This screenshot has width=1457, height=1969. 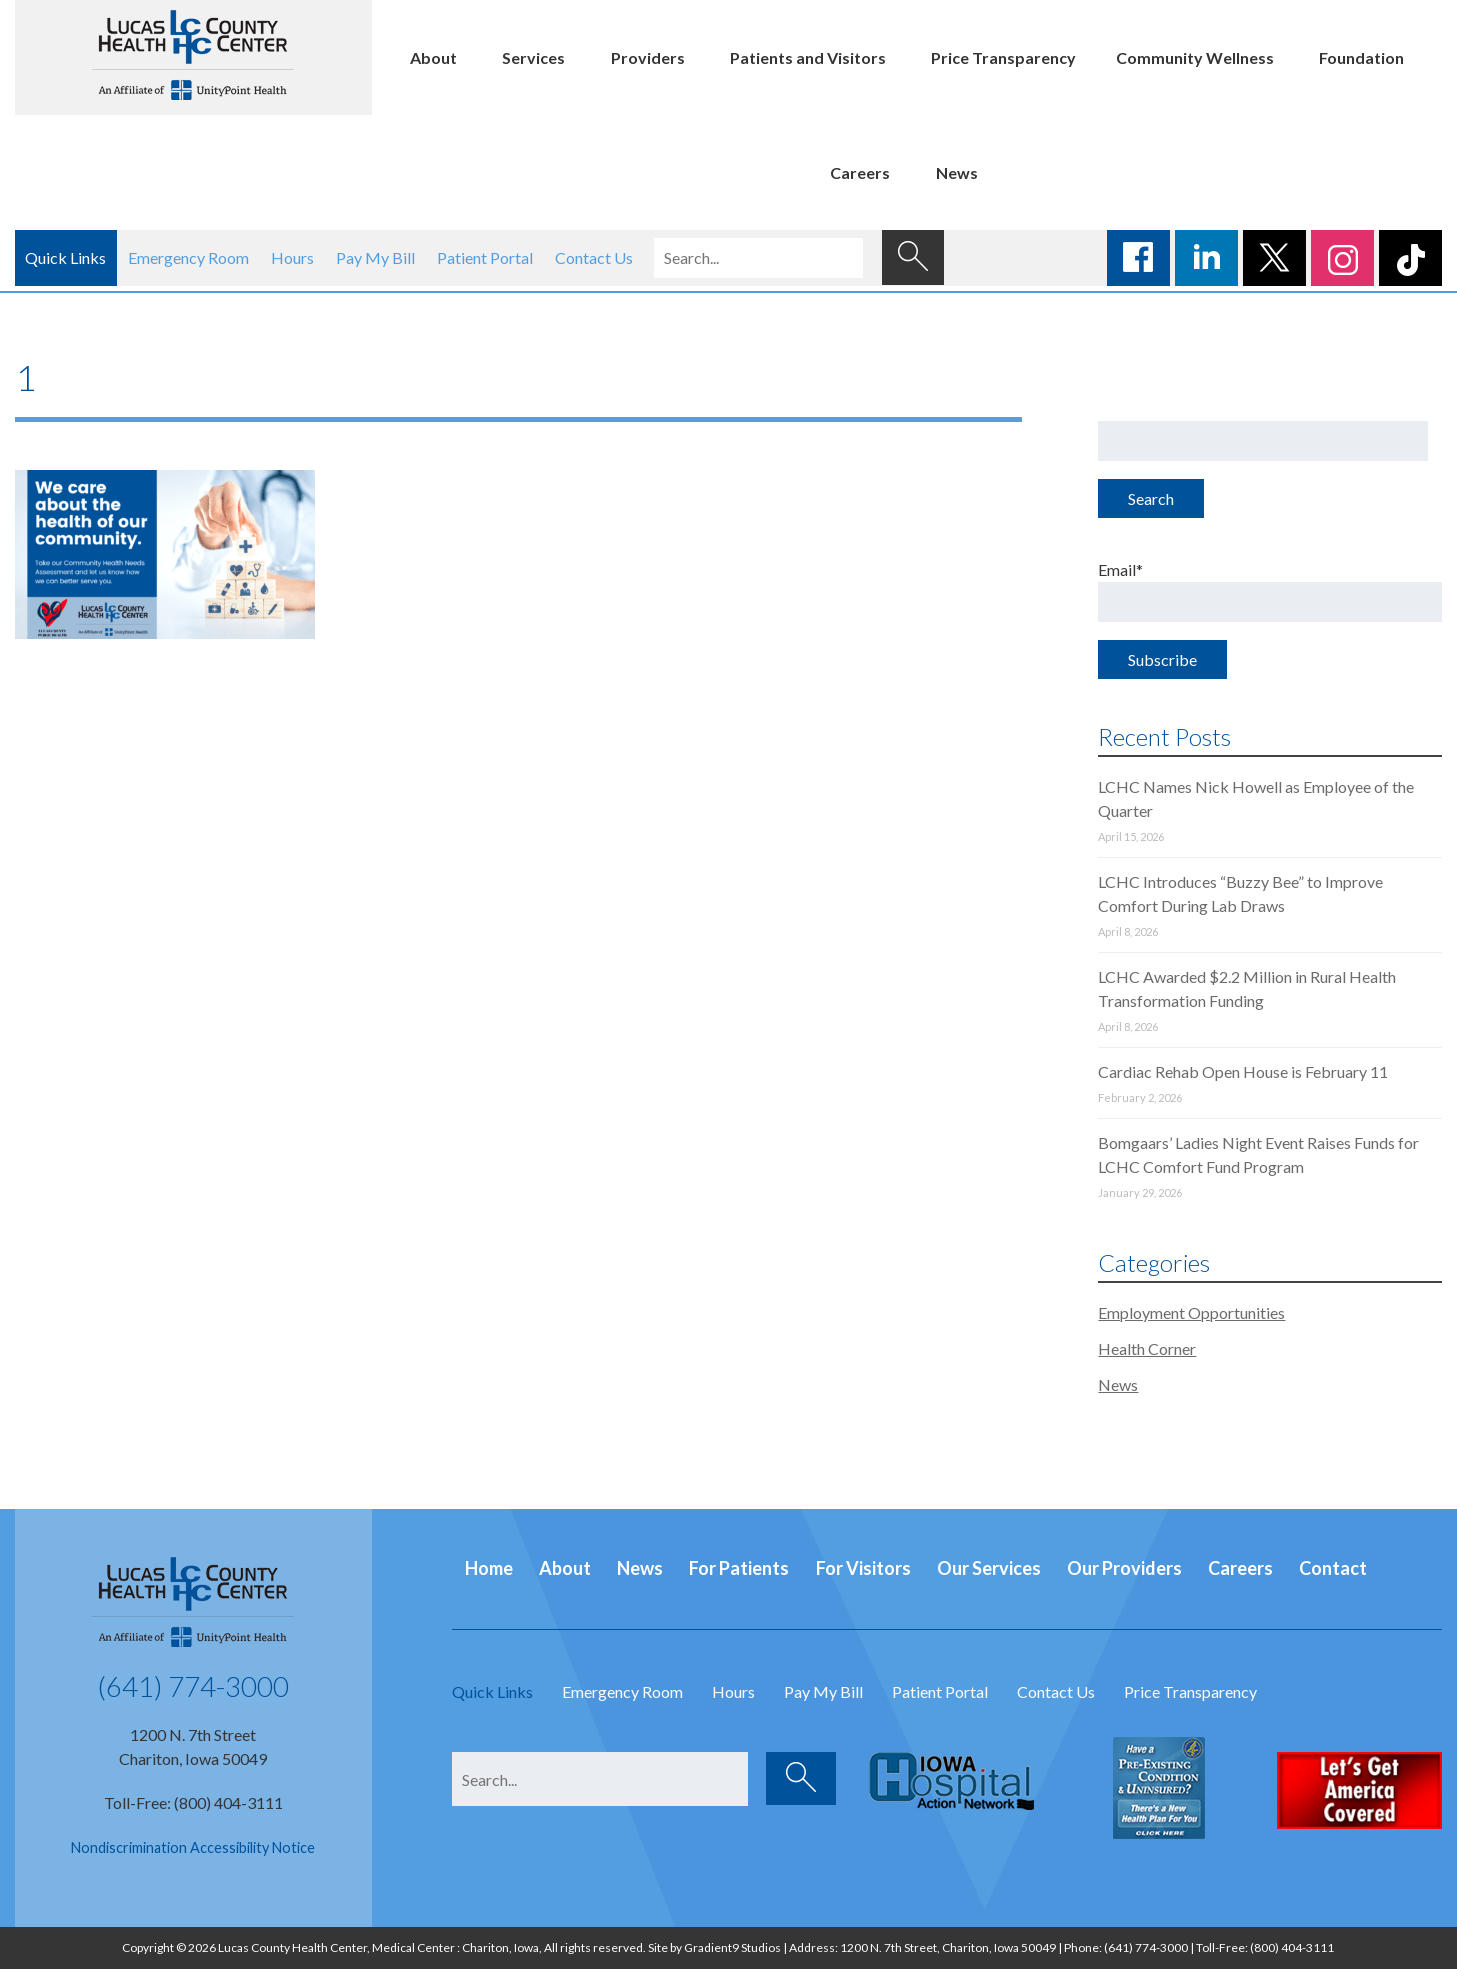 What do you see at coordinates (1124, 1568) in the screenshot?
I see `Our Providers` at bounding box center [1124, 1568].